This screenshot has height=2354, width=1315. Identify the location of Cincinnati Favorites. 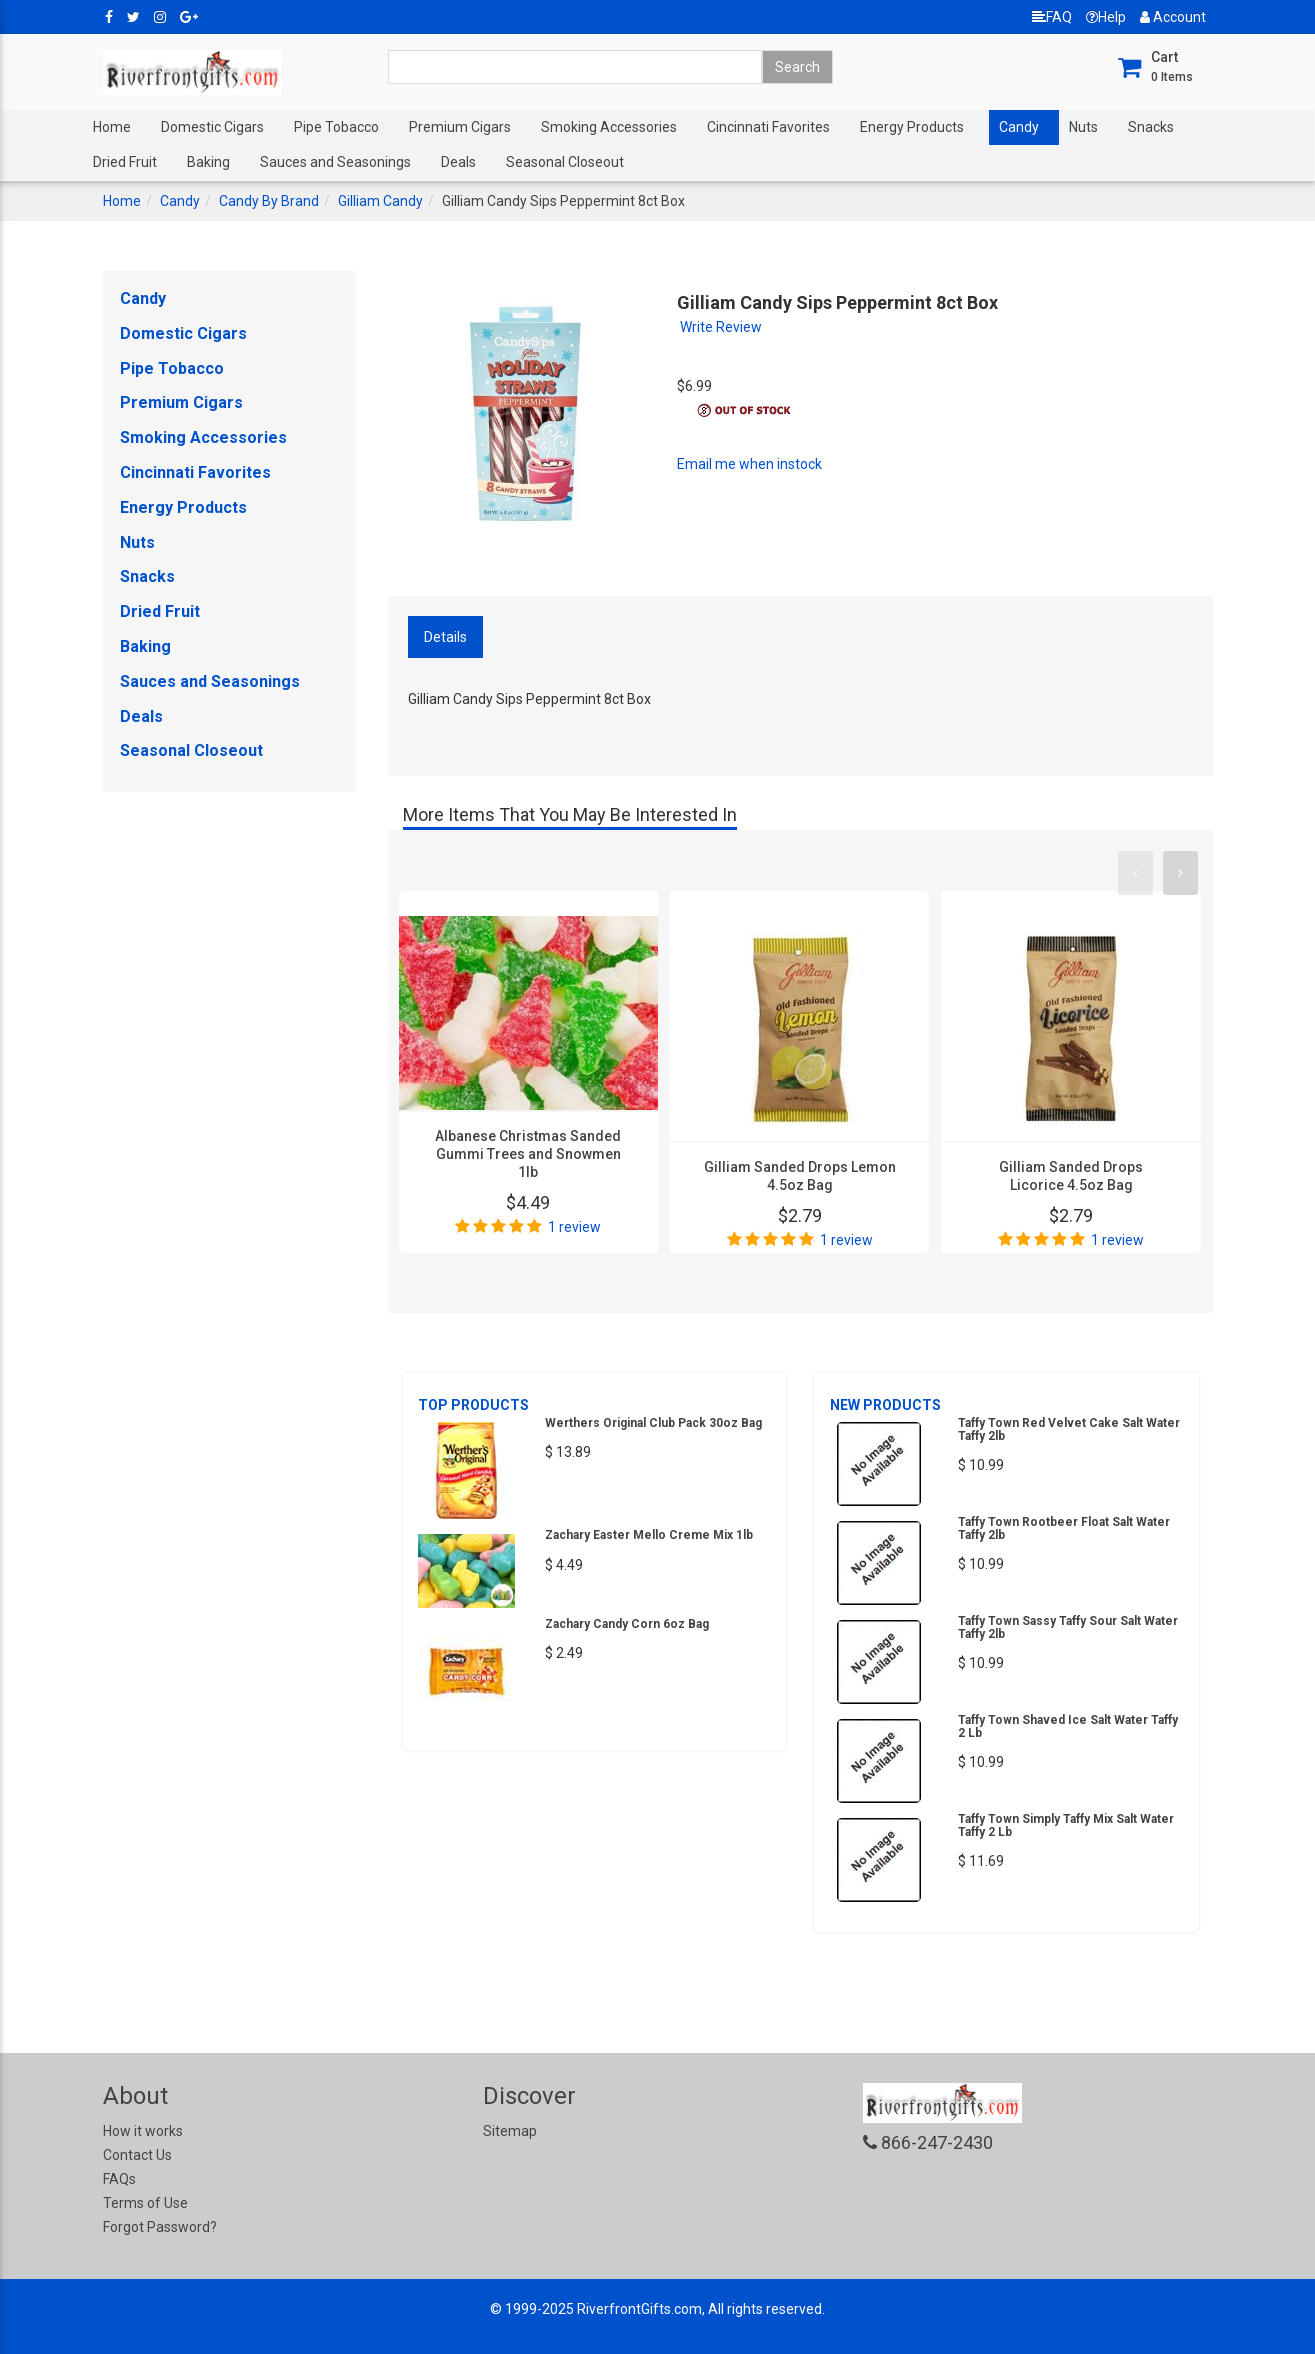
(768, 127).